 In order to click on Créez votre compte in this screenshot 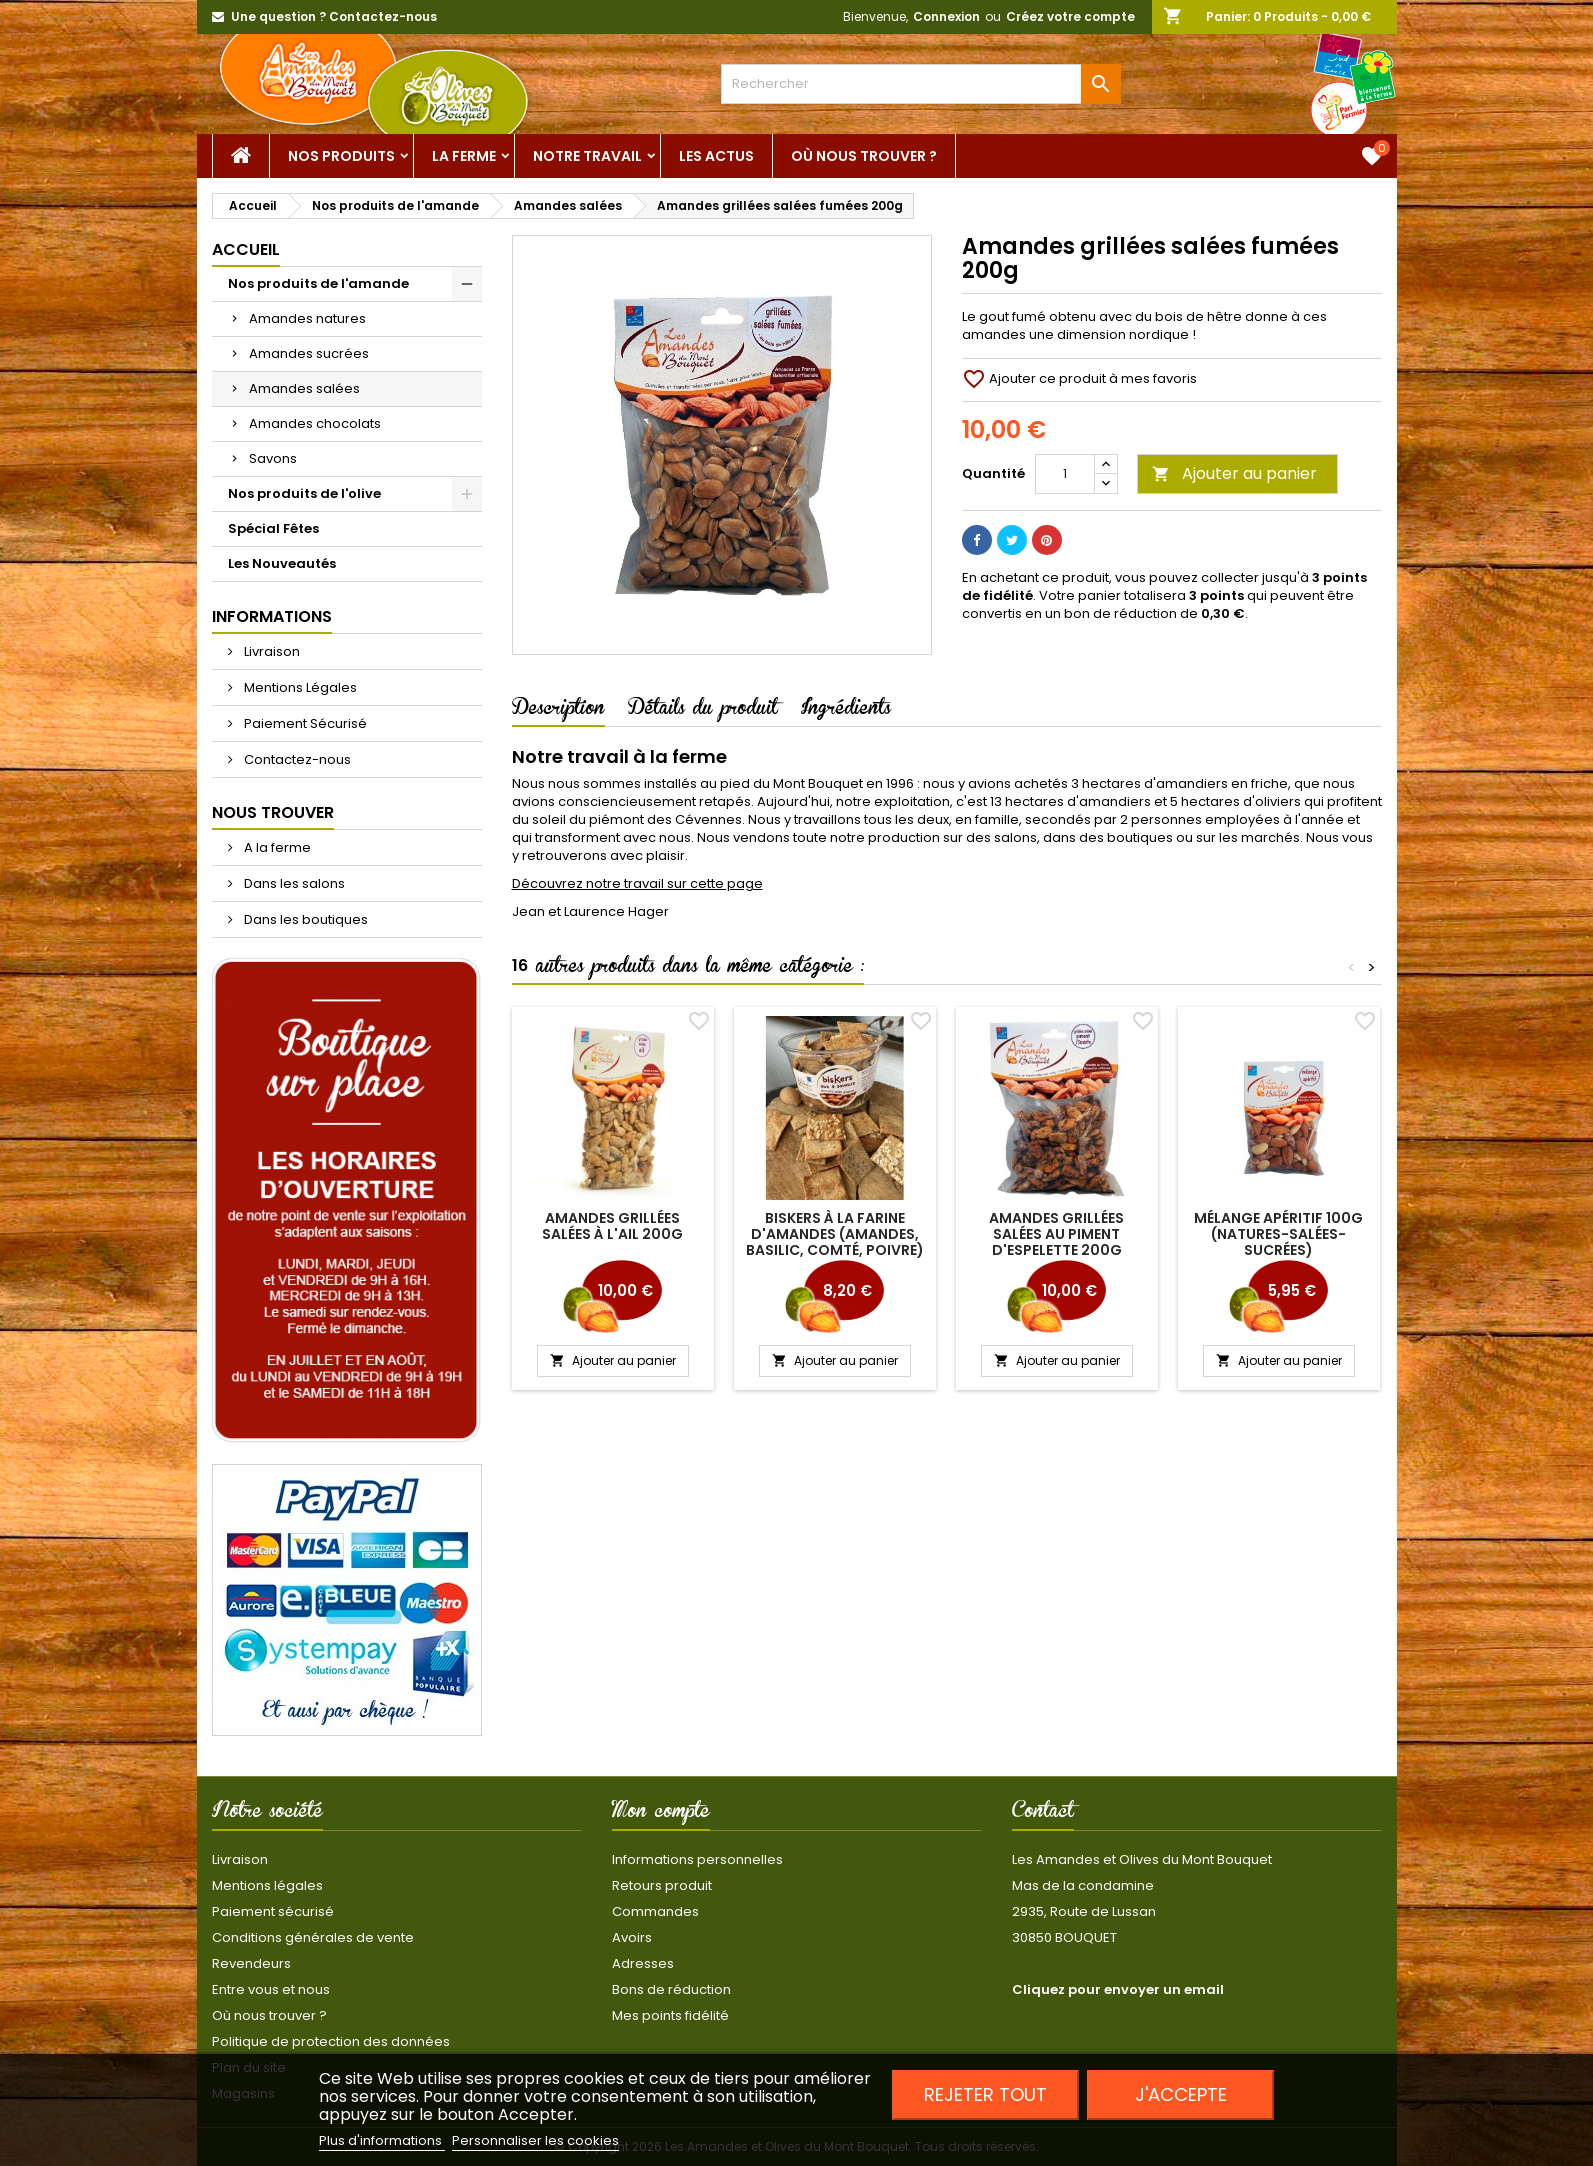, I will do `click(1070, 16)`.